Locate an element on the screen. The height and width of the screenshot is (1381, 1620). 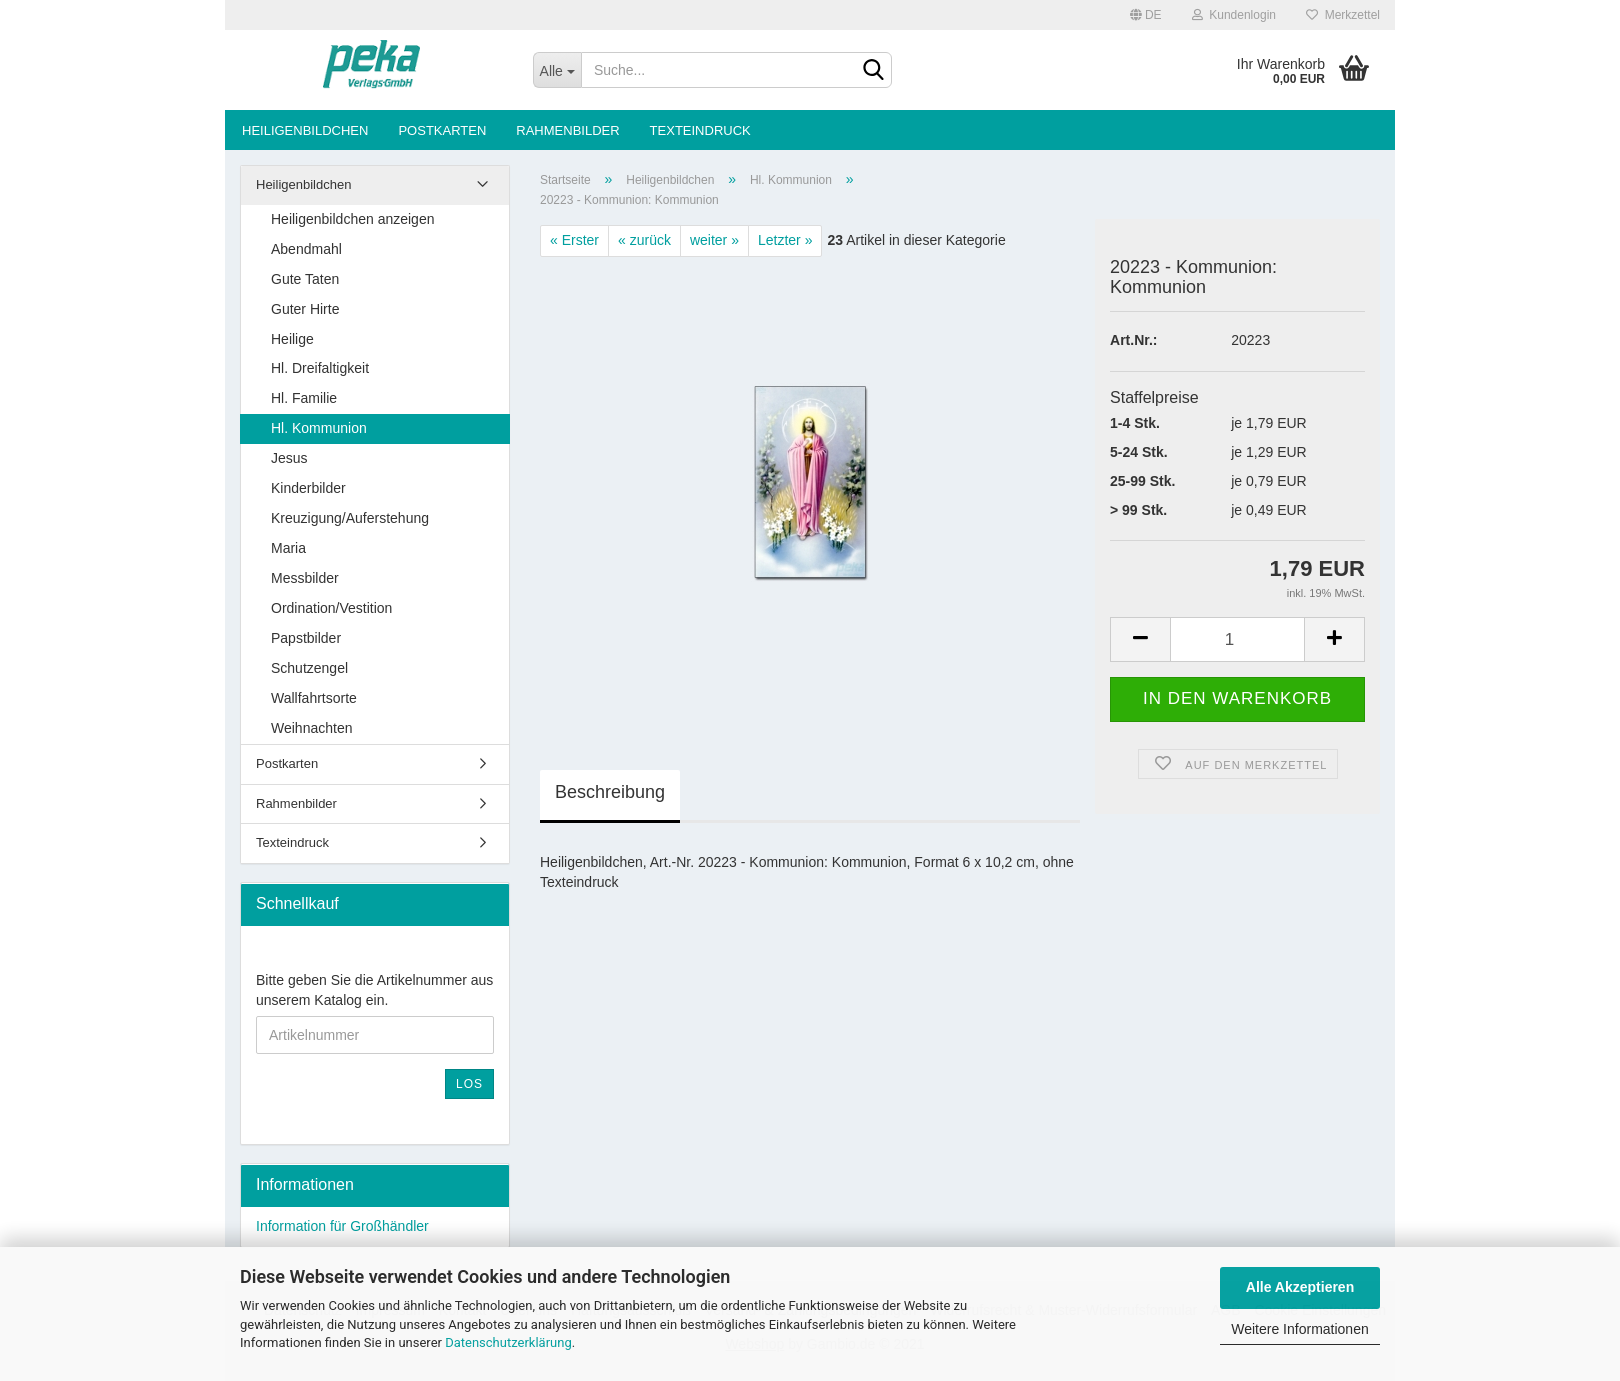
Maria is located at coordinates (288, 548).